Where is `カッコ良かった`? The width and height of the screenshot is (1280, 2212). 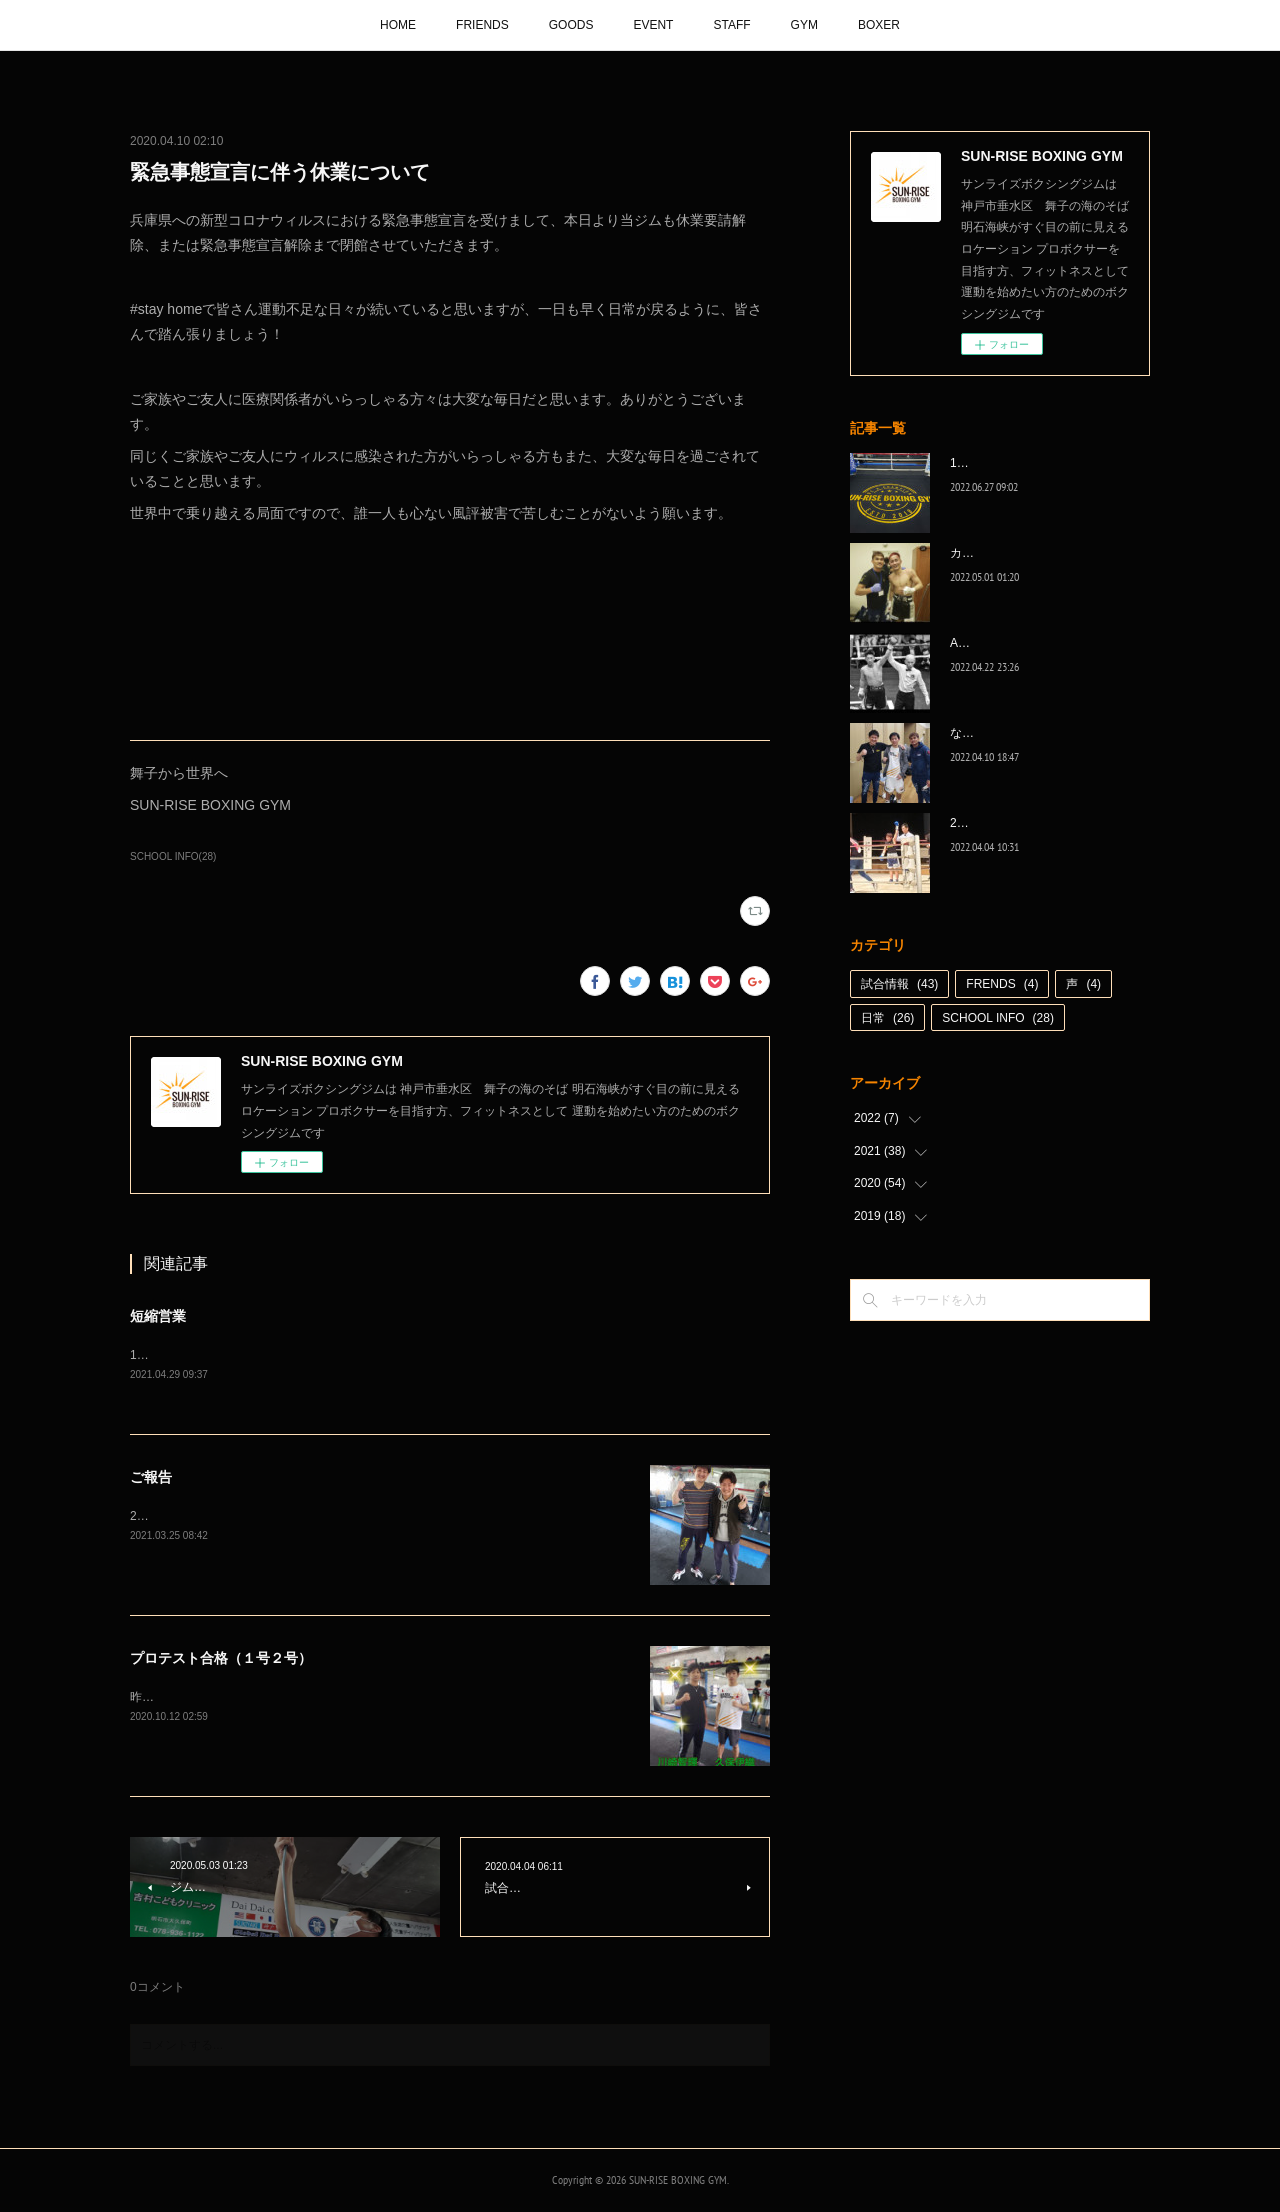
カッコ良かった is located at coordinates (992, 553).